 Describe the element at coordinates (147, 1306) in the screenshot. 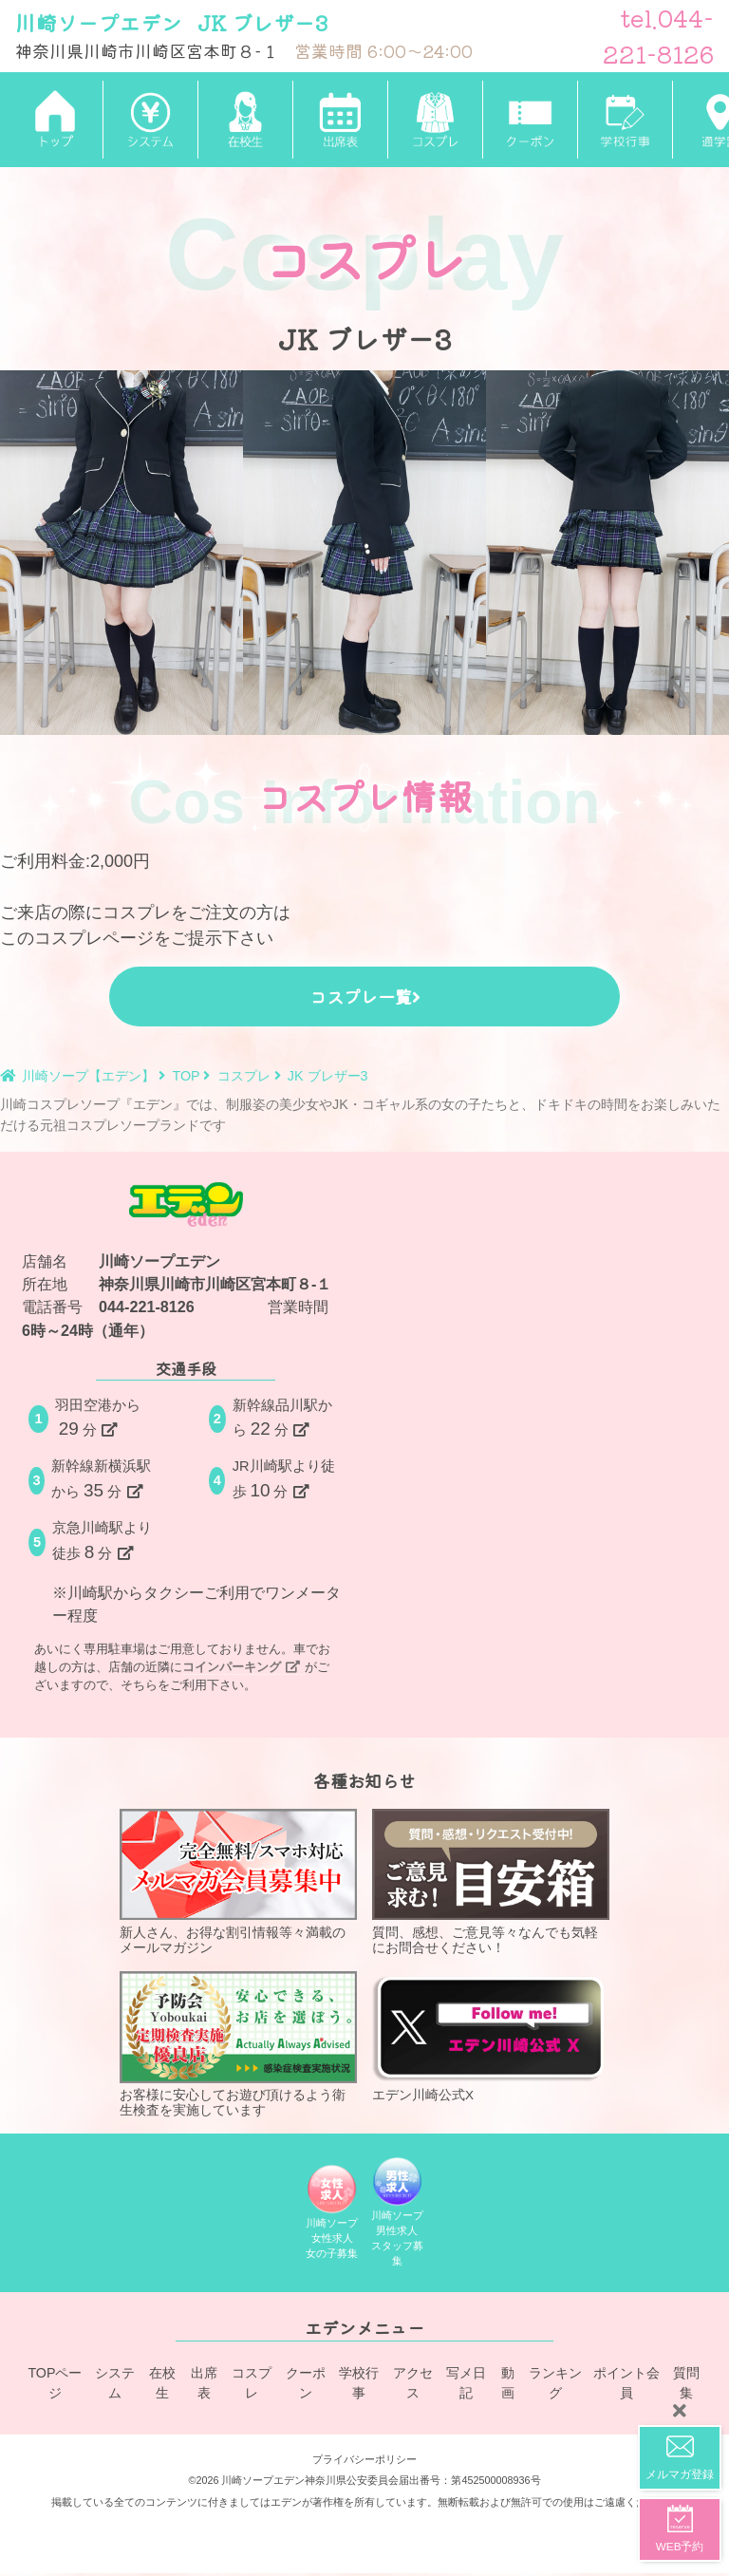

I see `044-221-8126` at that location.